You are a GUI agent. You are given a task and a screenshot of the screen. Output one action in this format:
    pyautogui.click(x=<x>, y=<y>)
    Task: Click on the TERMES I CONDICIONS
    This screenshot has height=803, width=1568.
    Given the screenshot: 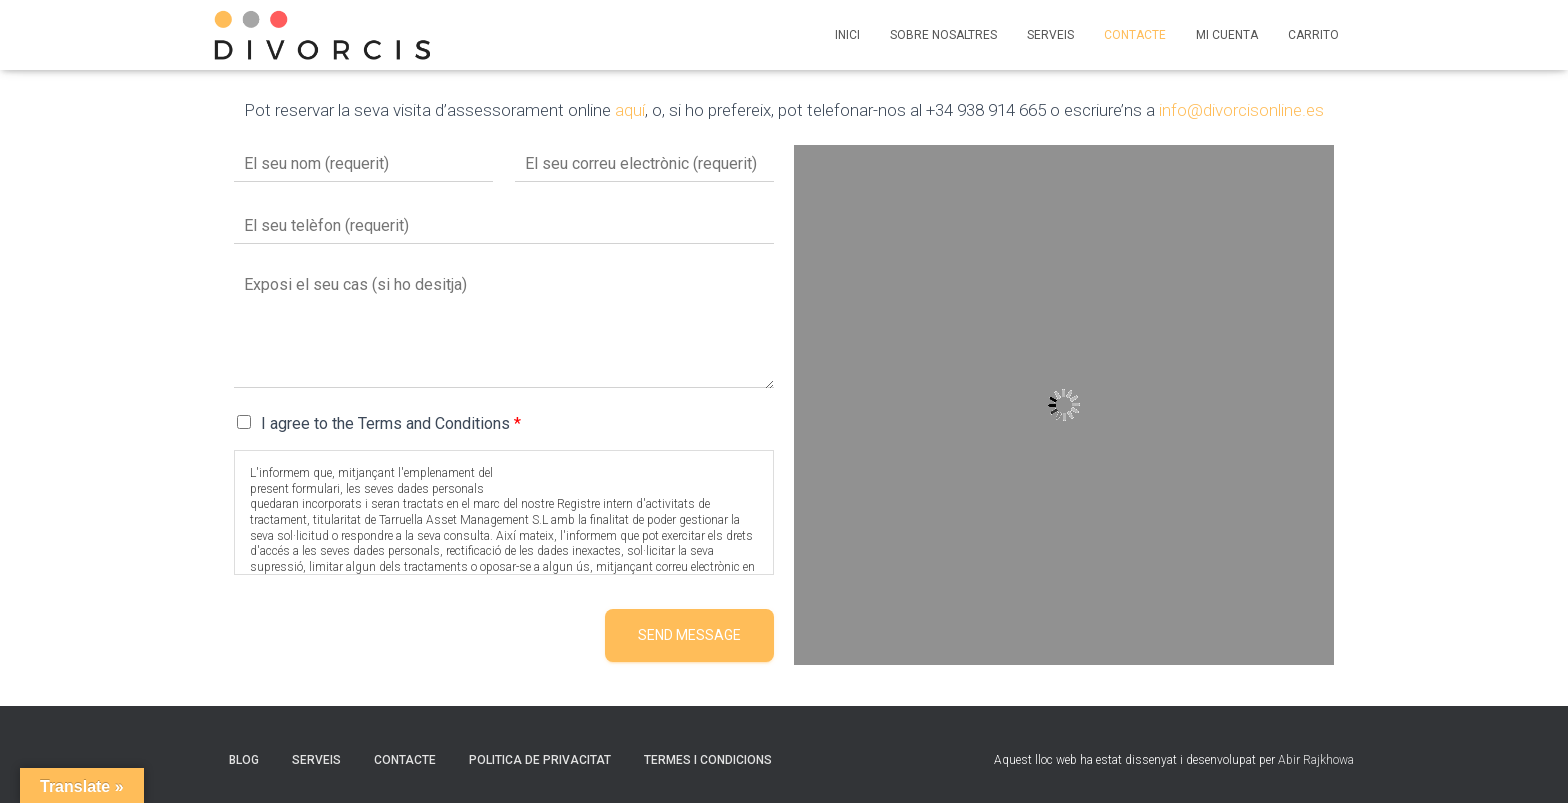 What is the action you would take?
    pyautogui.click(x=708, y=760)
    